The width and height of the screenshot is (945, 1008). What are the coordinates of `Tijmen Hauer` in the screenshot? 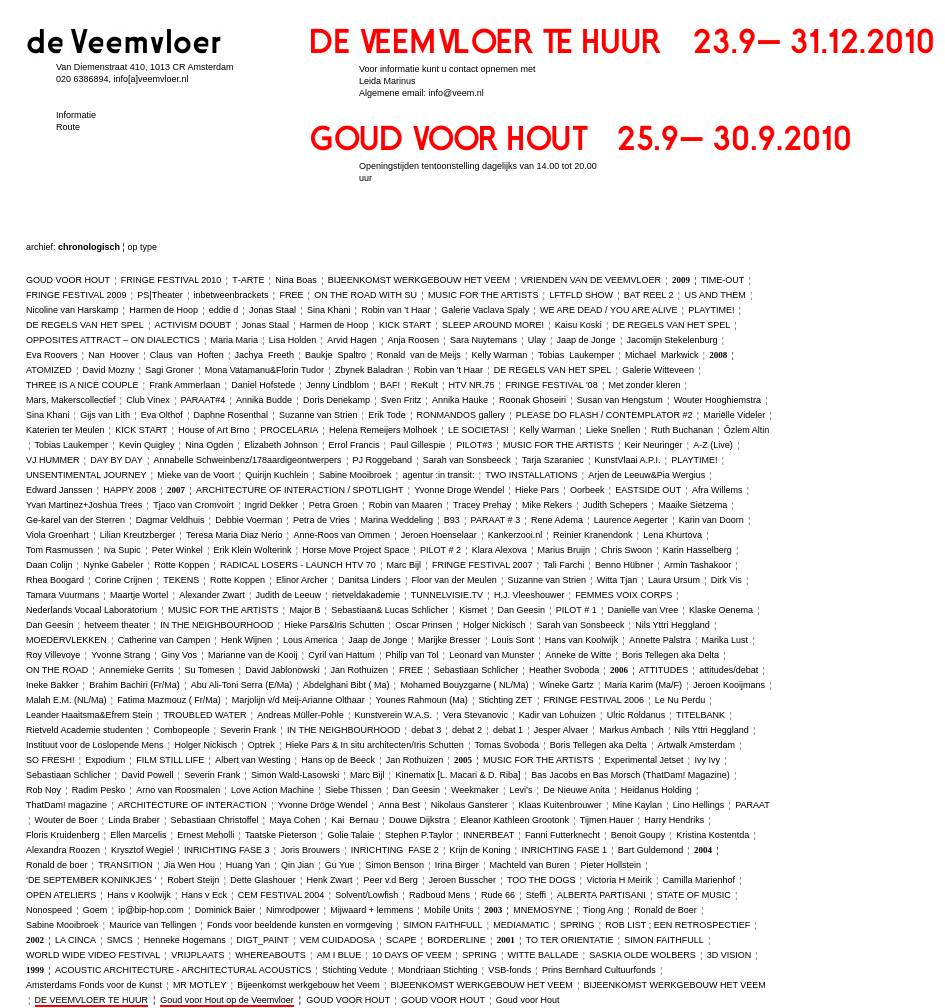 It's located at (607, 820).